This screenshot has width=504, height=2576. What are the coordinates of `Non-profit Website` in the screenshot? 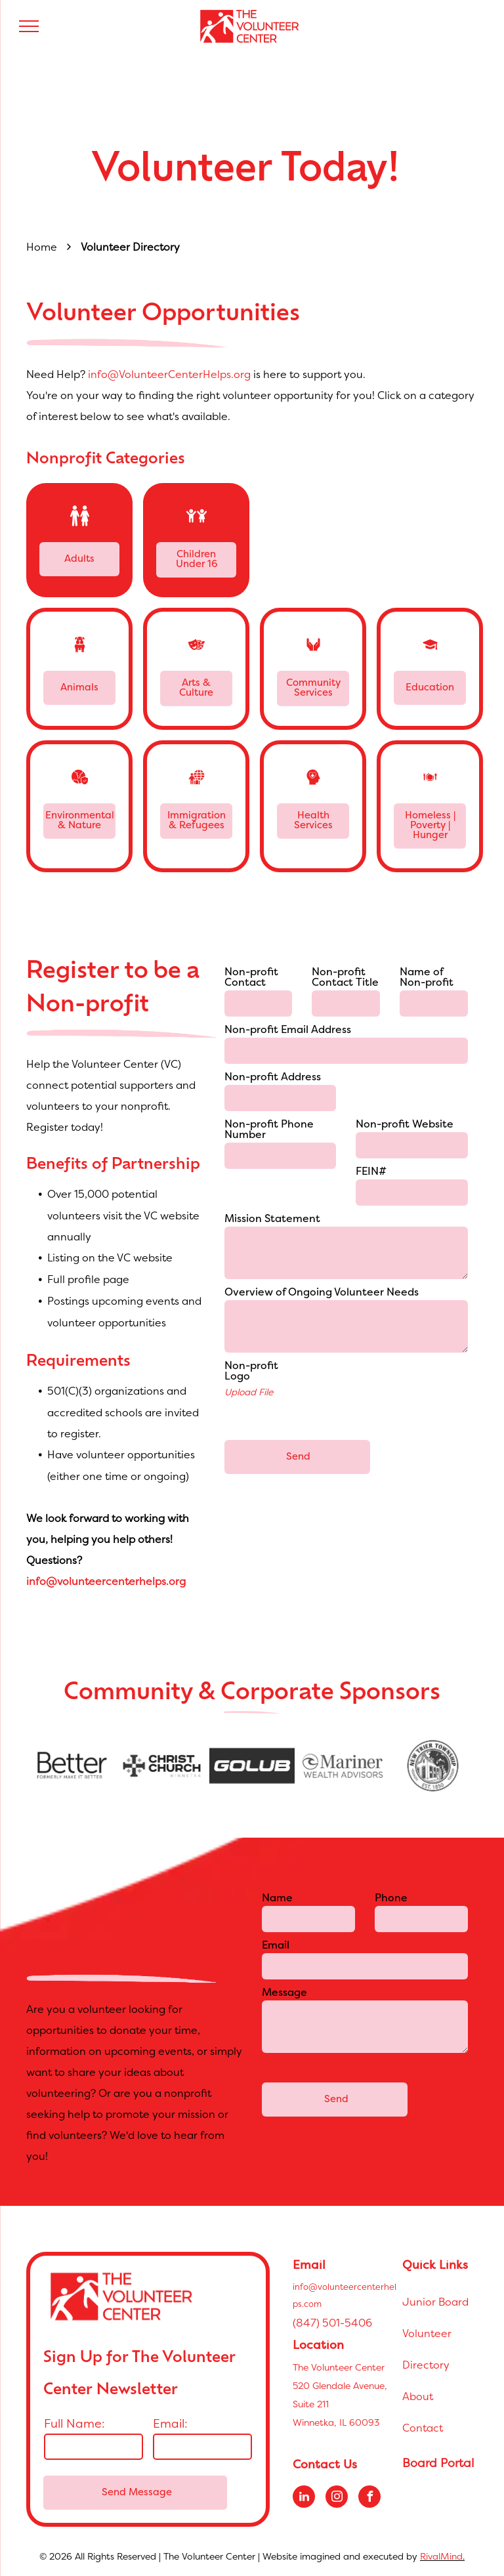 It's located at (404, 1125).